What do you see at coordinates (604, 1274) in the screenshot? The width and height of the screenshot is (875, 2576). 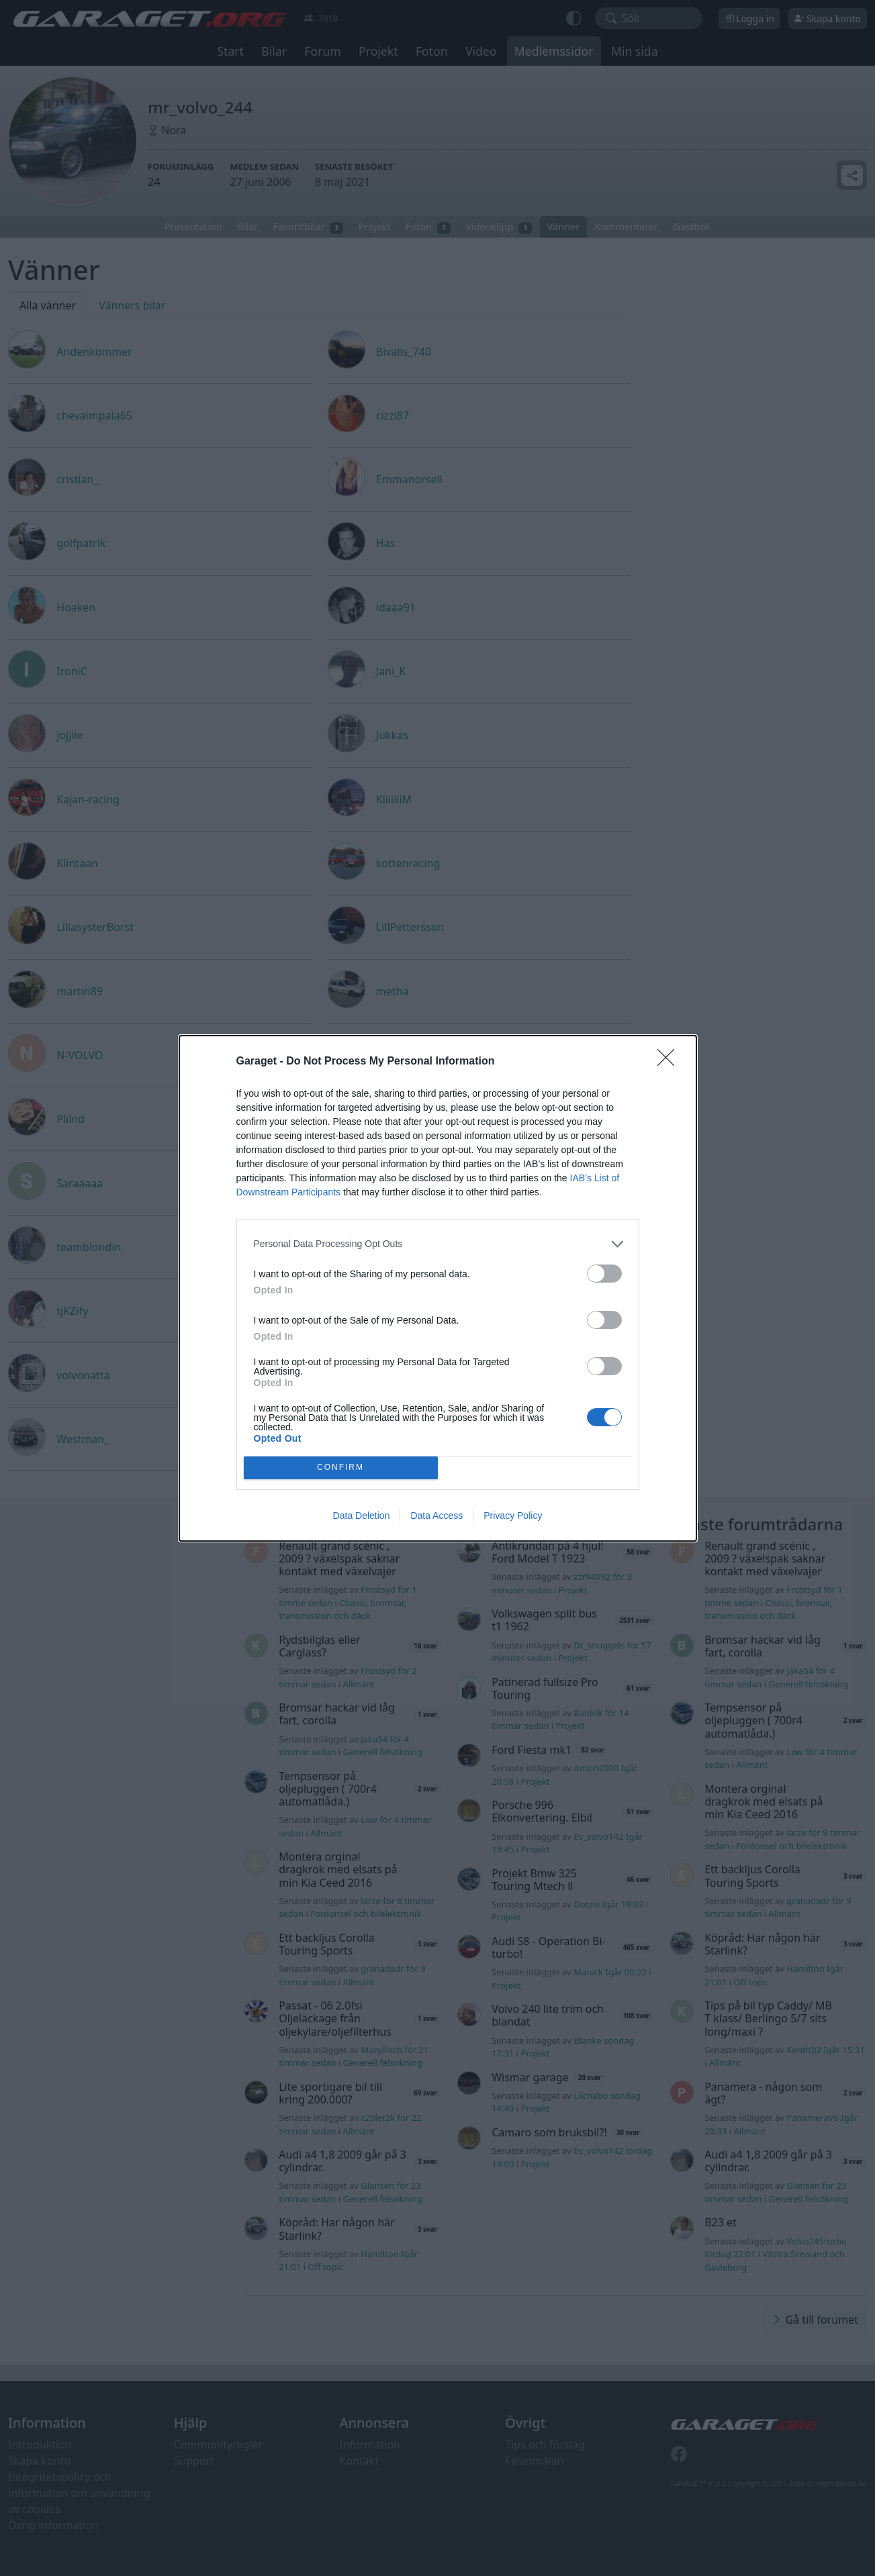 I see `[switch]` at bounding box center [604, 1274].